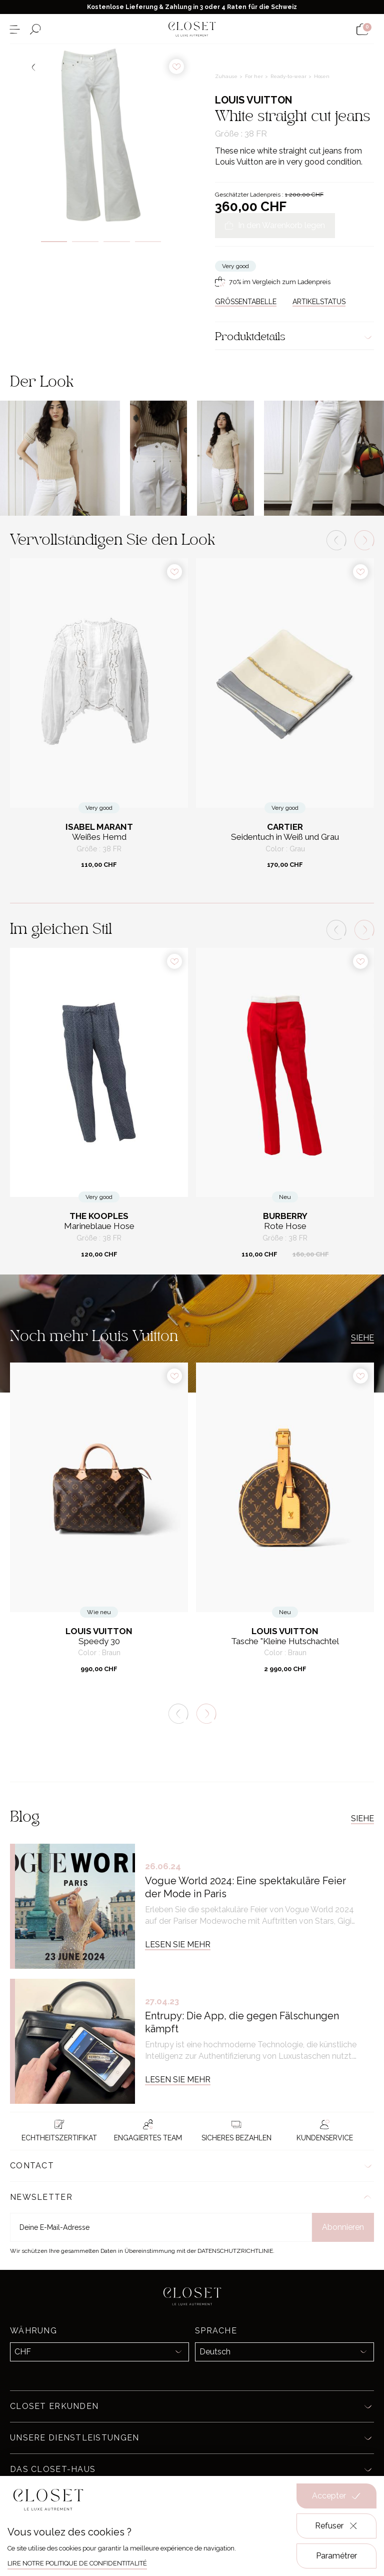  What do you see at coordinates (285, 1641) in the screenshot?
I see `Tasche "Kleine Hutschachtel` at bounding box center [285, 1641].